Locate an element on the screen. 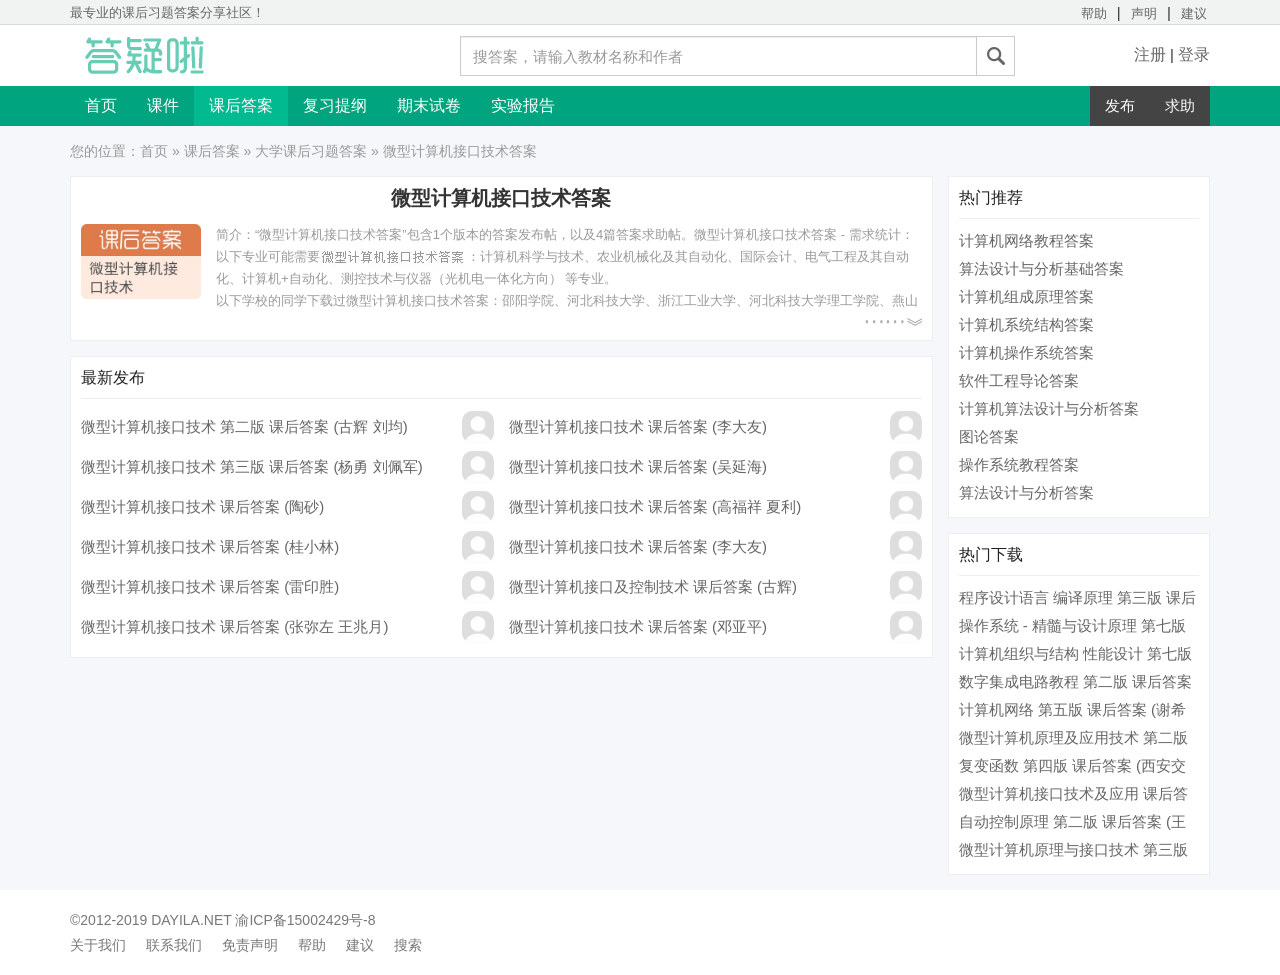 The height and width of the screenshot is (975, 1280). 免责声明 is located at coordinates (250, 945).